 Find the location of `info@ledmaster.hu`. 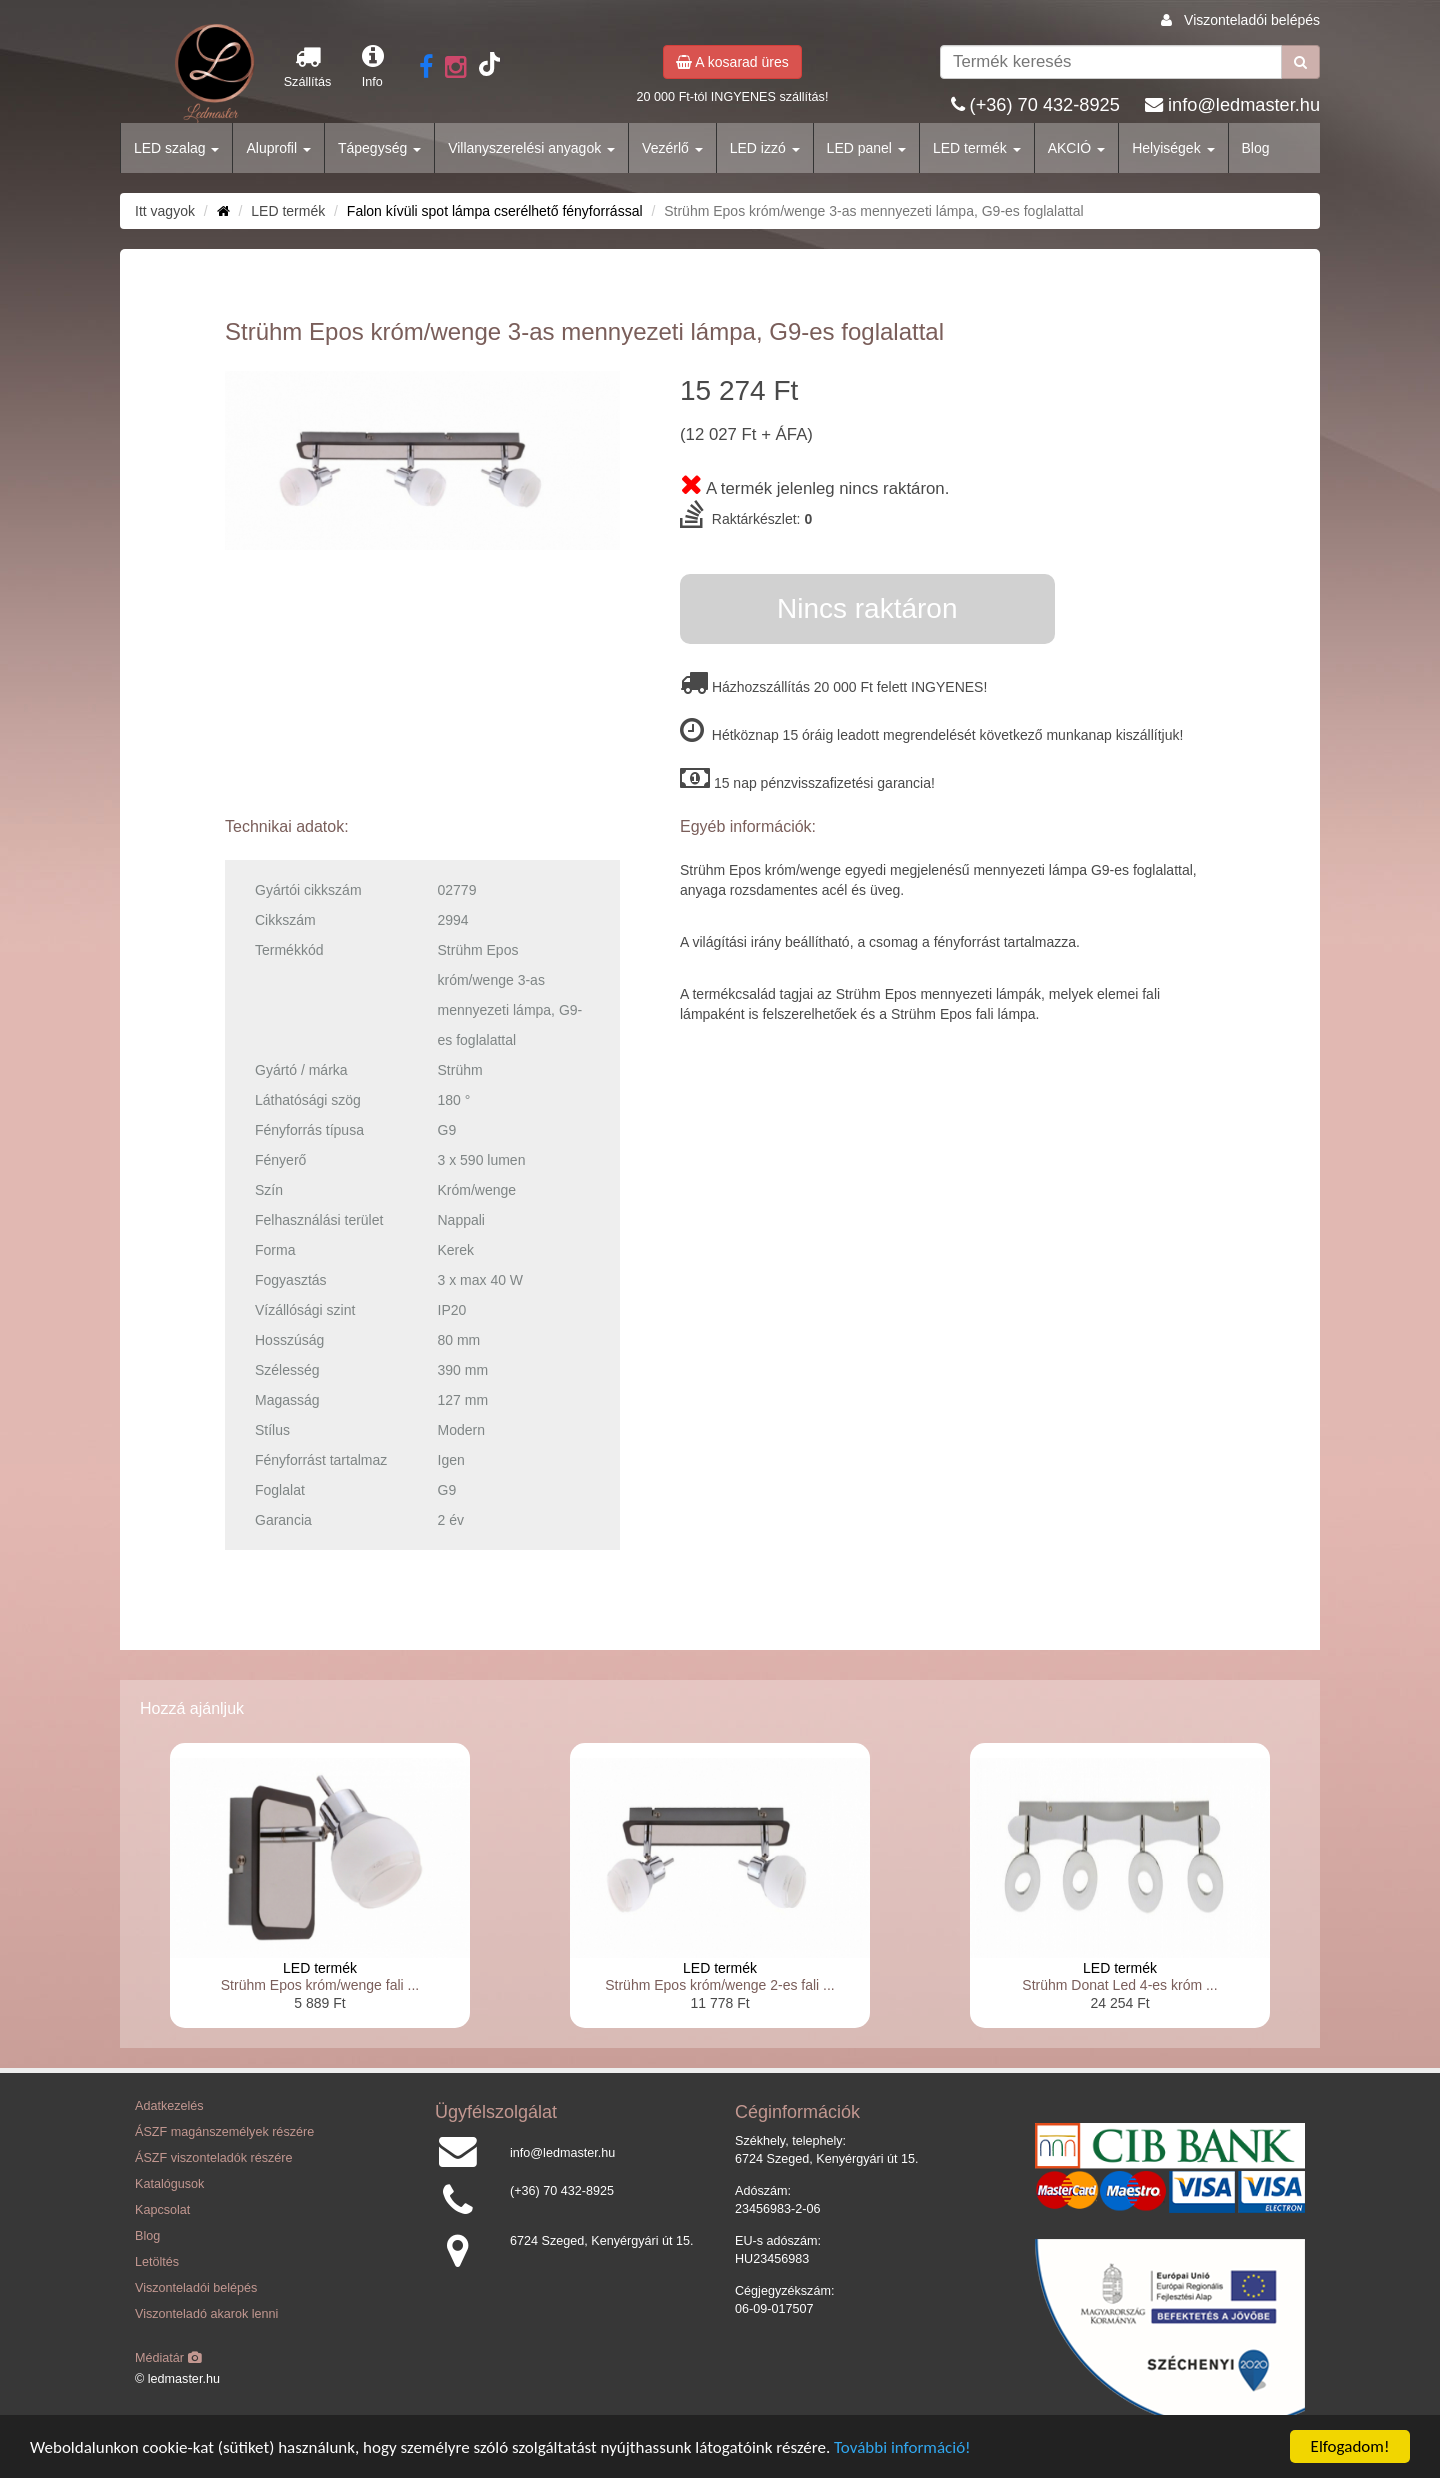

info@ledmaster.hu is located at coordinates (1244, 105).